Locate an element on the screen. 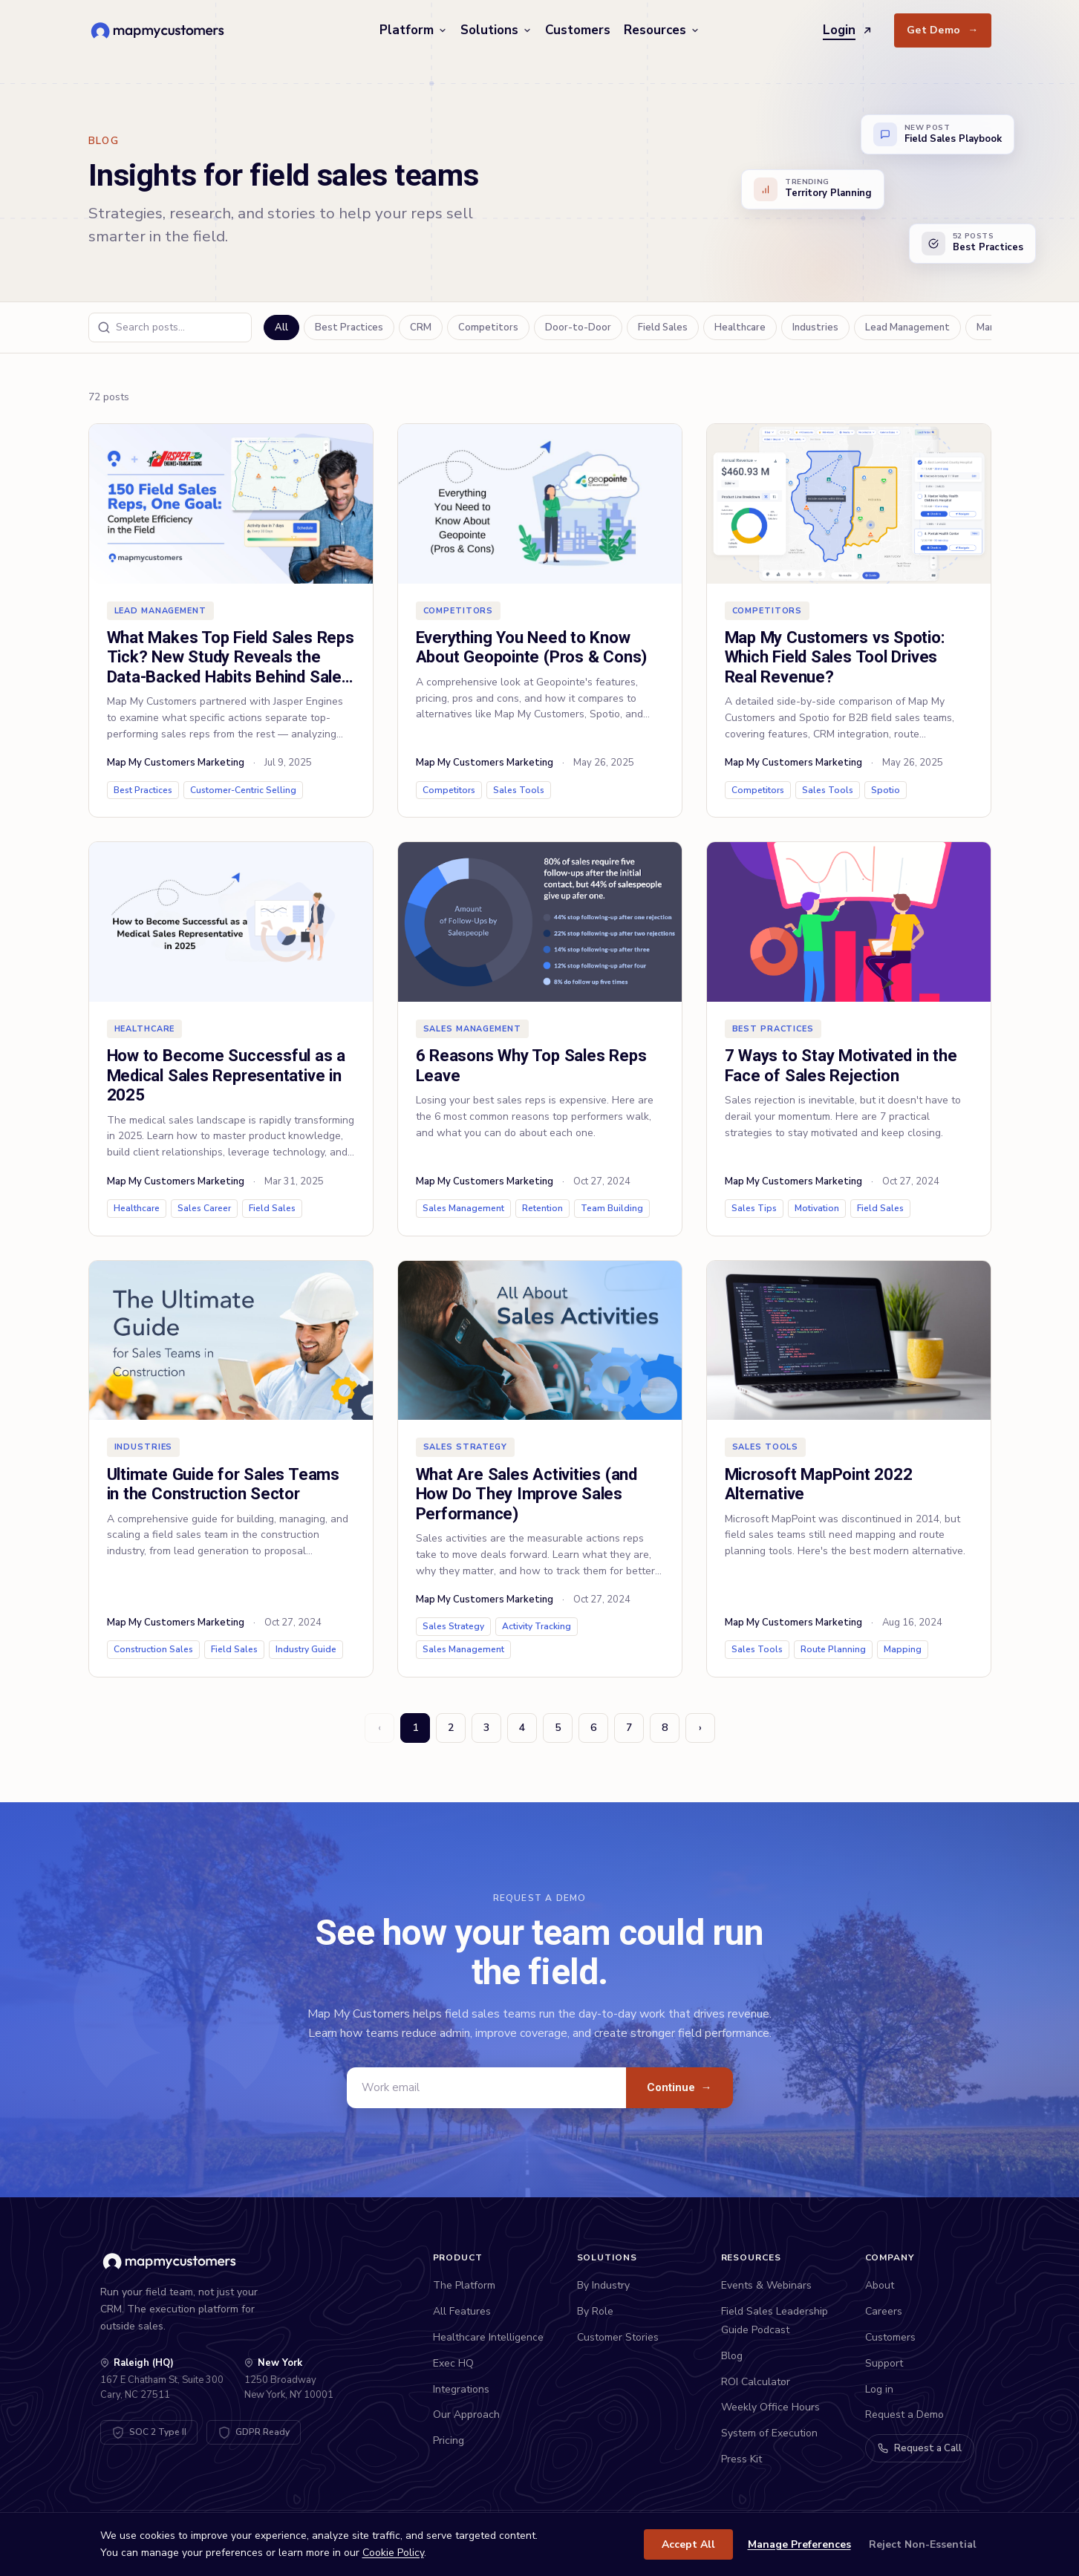 The height and width of the screenshot is (2576, 1079). CRM is located at coordinates (420, 327).